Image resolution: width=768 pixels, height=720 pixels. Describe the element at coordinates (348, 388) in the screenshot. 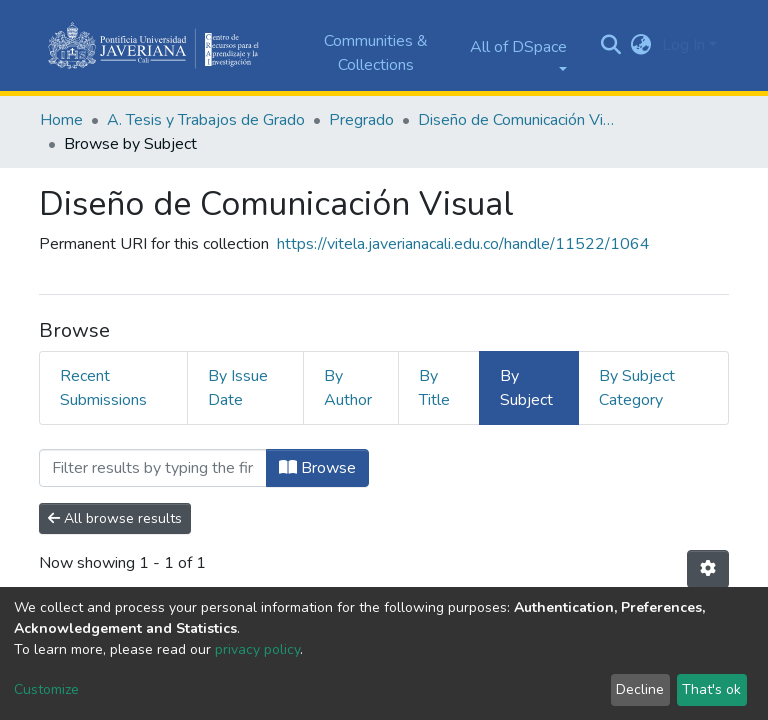

I see `By Author` at that location.